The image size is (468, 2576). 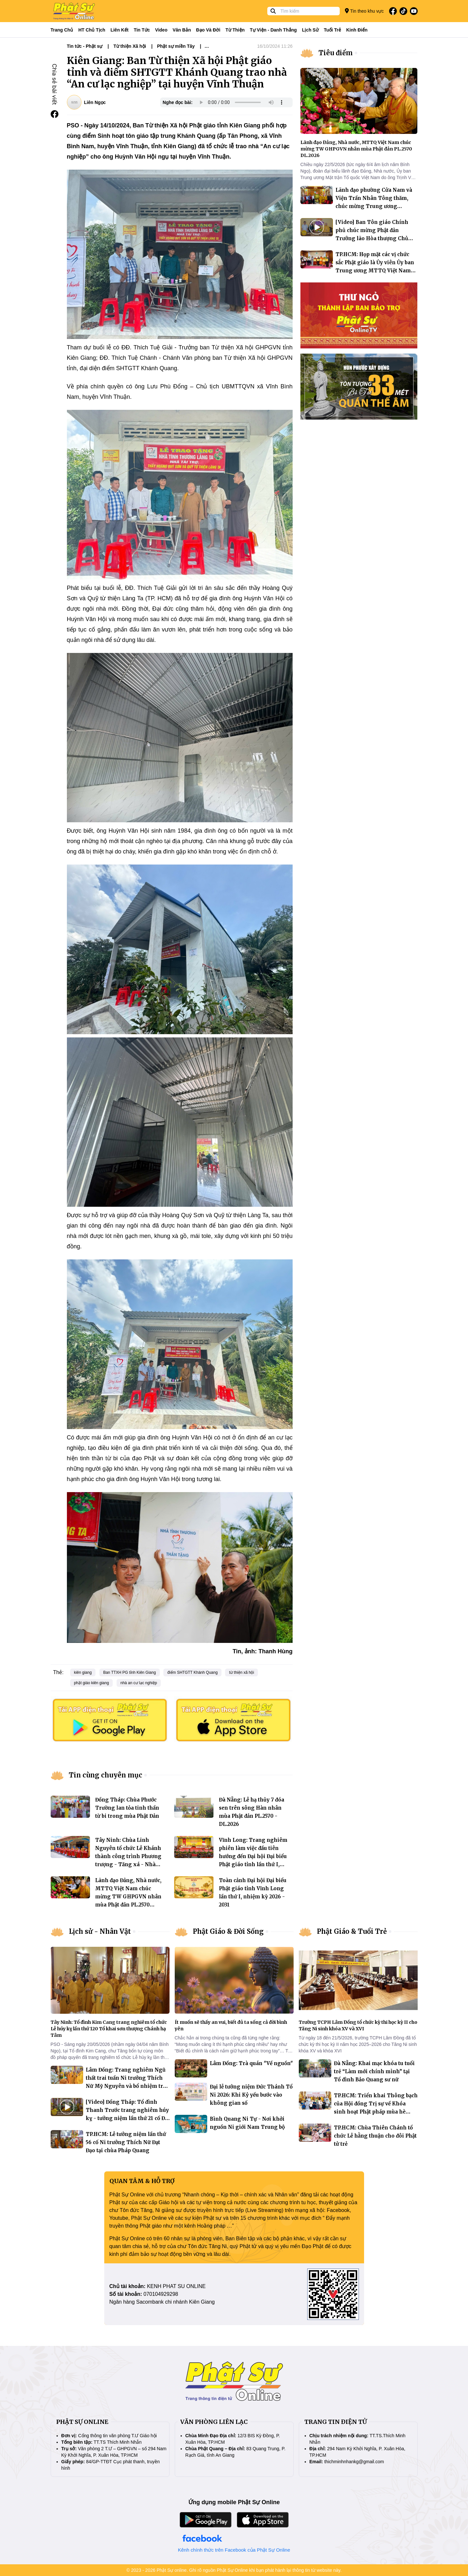 What do you see at coordinates (251, 2095) in the screenshot?
I see `Đại lễ tưởng niệm Đức Thánh Tổ Ni 2026: Khi Kỷ yếu bước vào không gian số` at bounding box center [251, 2095].